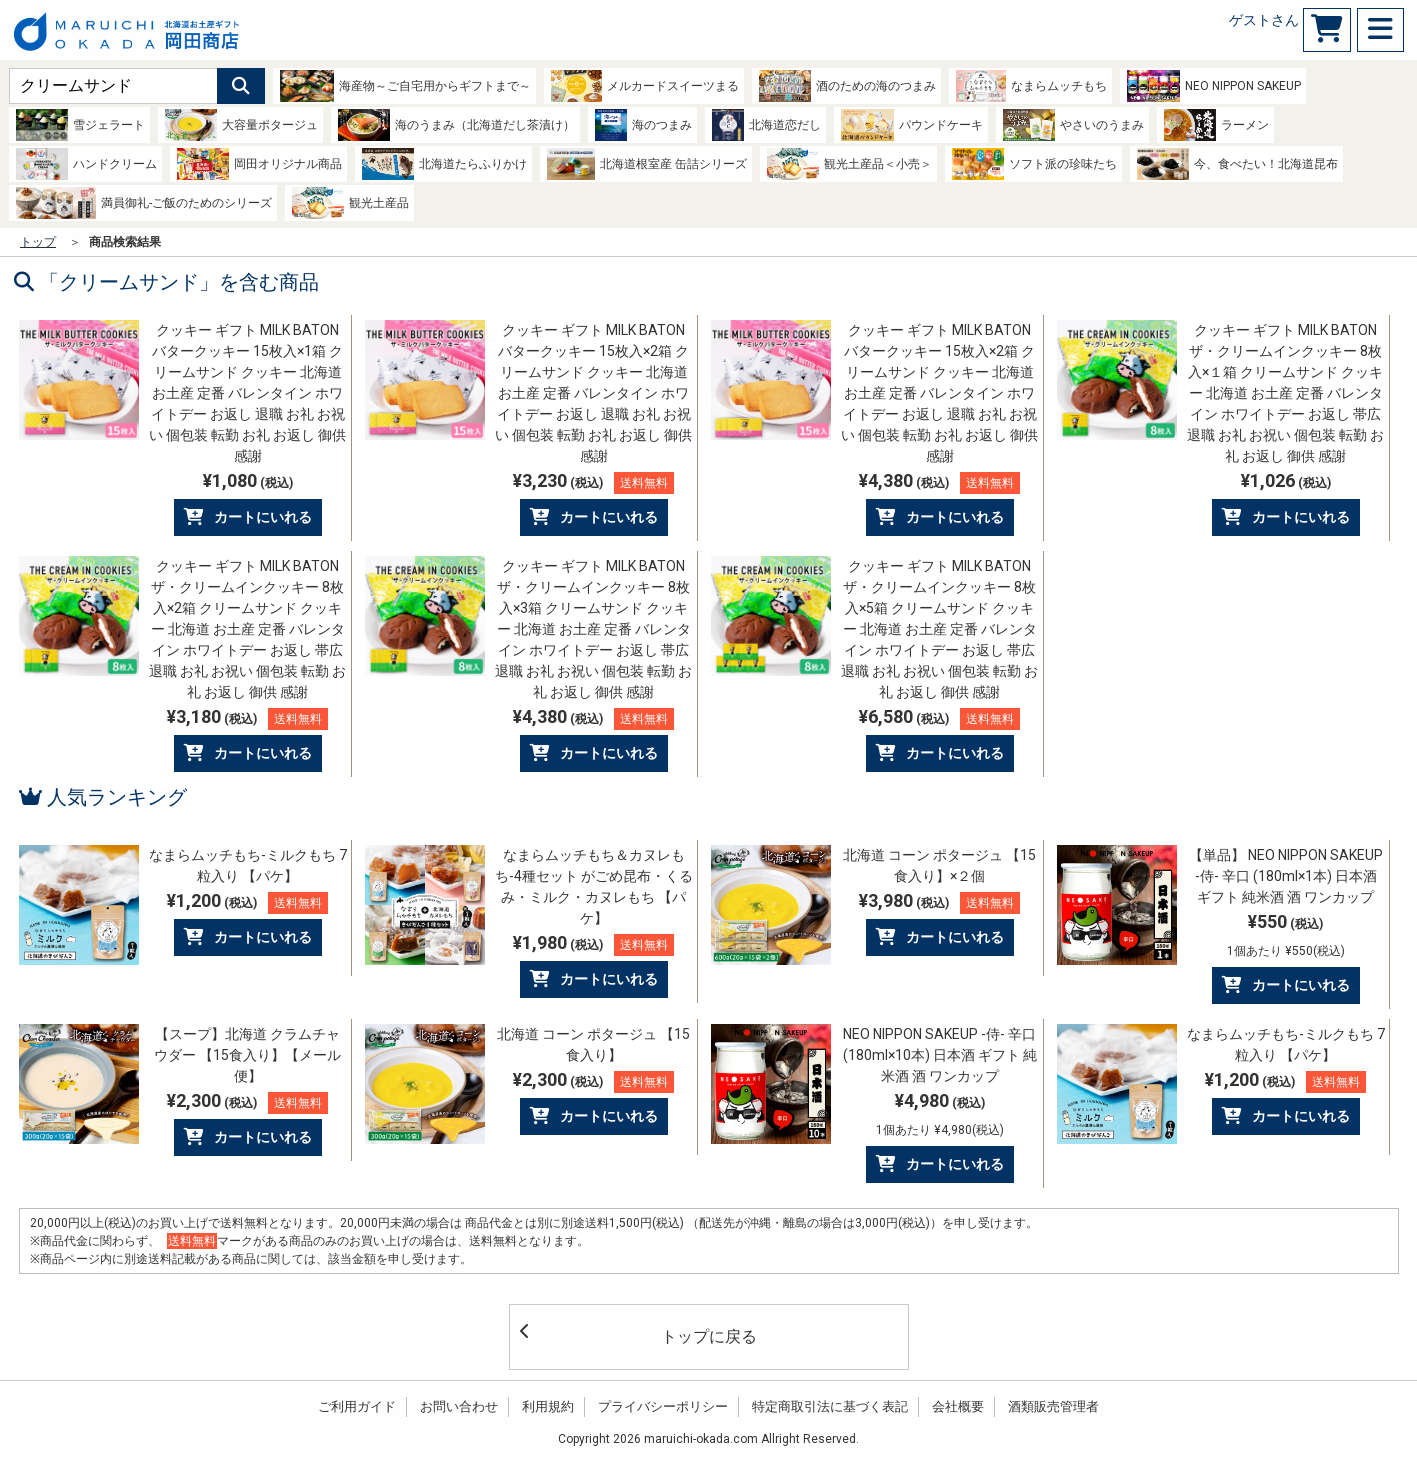 This screenshot has width=1417, height=1467. What do you see at coordinates (593, 482) in the screenshot?
I see `¥3,230` at bounding box center [593, 482].